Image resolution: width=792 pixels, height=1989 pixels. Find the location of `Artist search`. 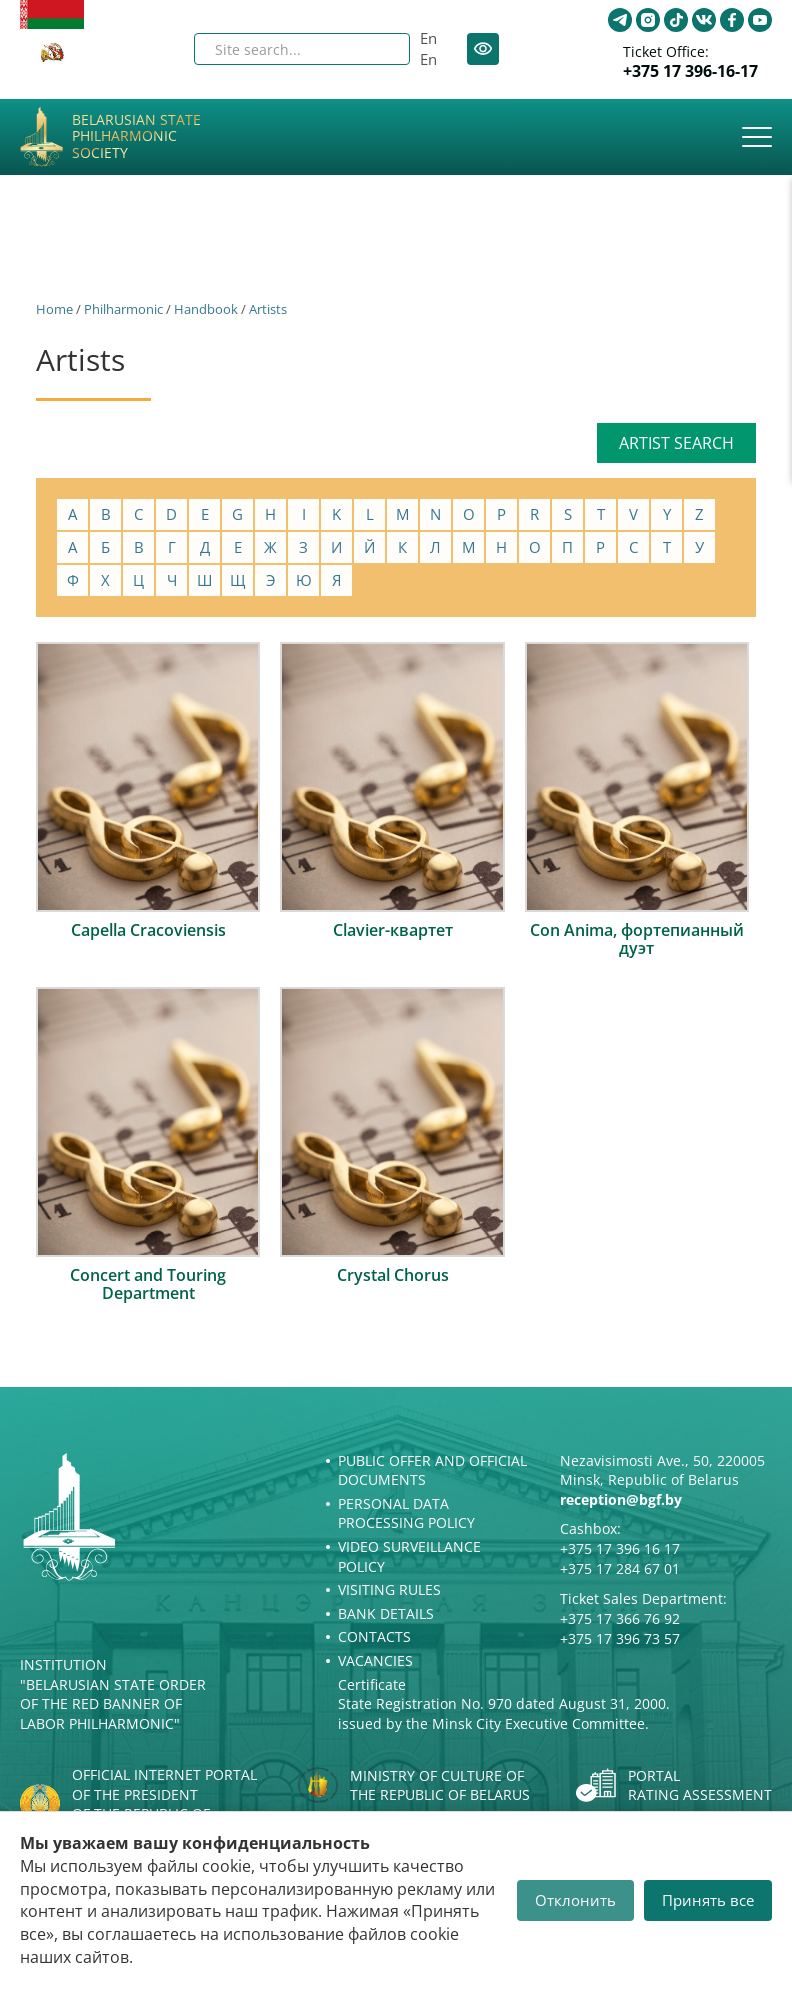

Artist search is located at coordinates (676, 443).